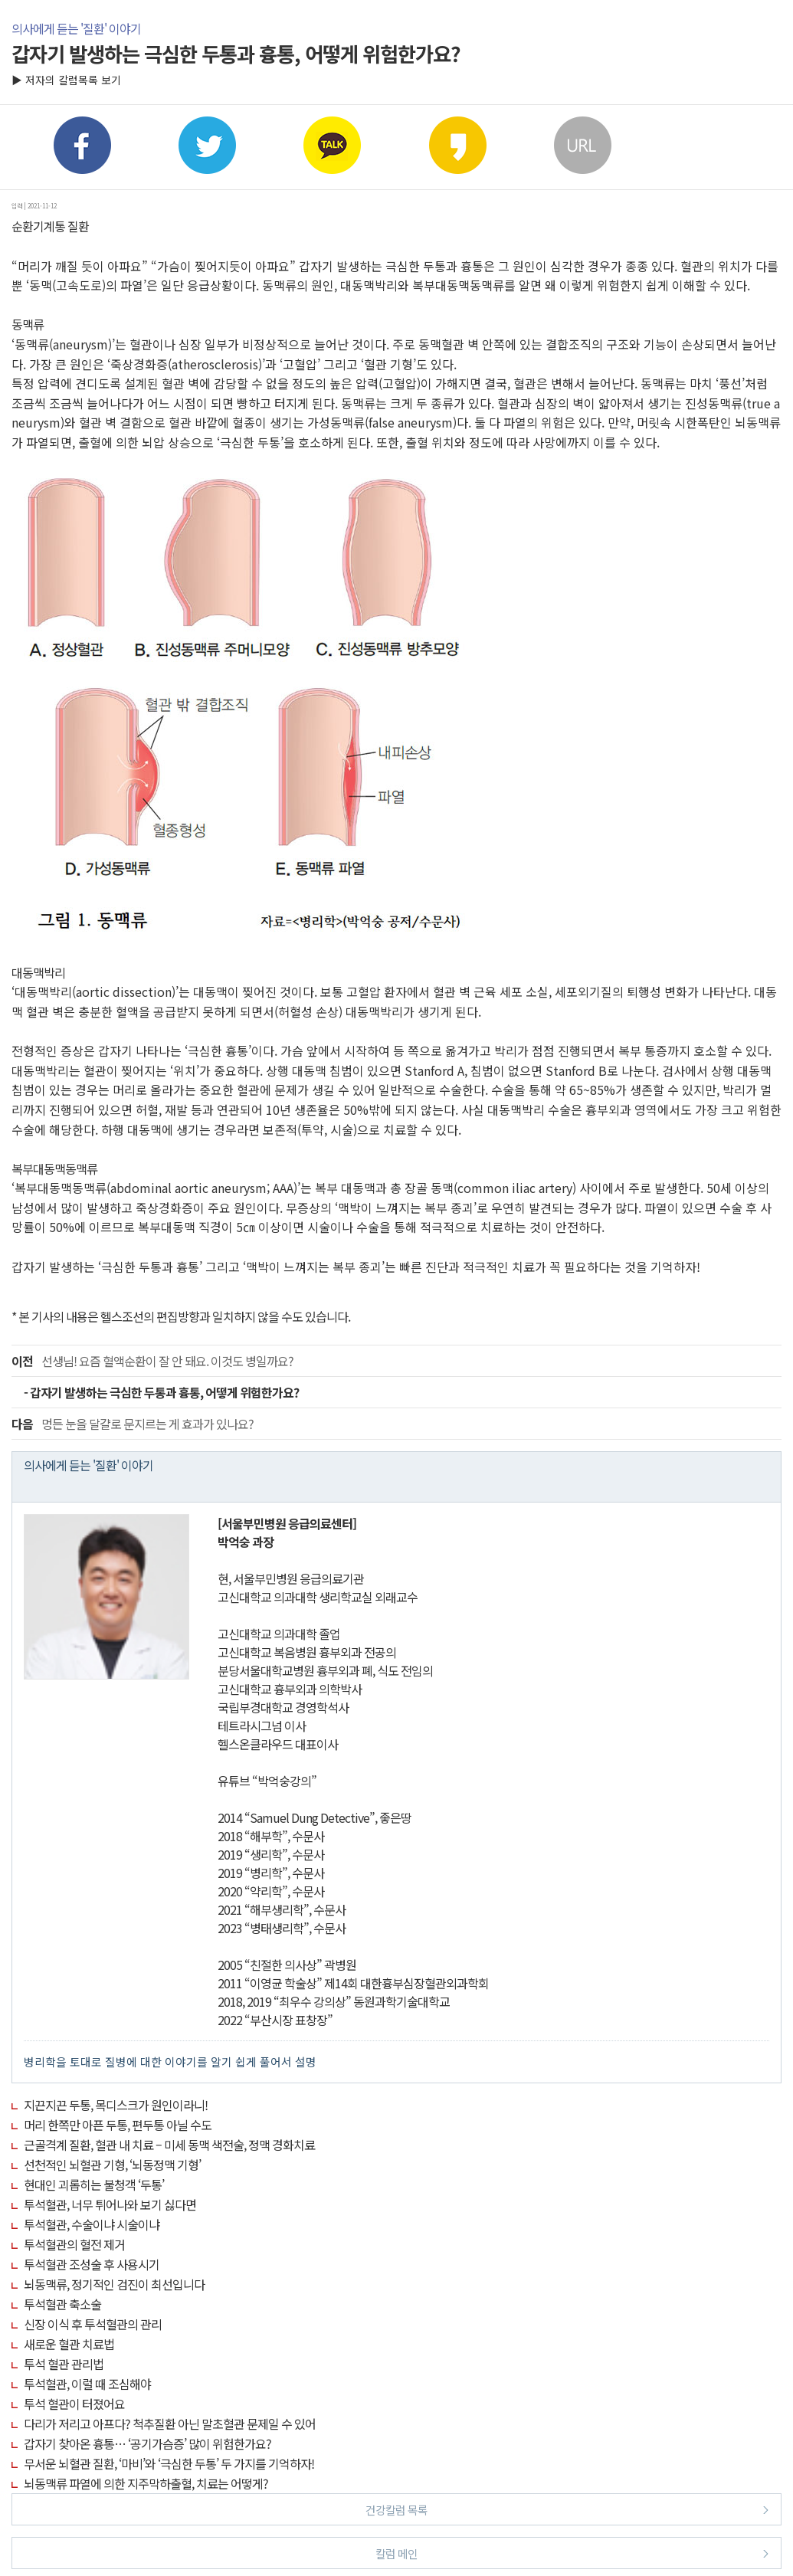 Image resolution: width=793 pixels, height=2576 pixels. I want to click on 건강칼럼 목록, so click(566, 2509).